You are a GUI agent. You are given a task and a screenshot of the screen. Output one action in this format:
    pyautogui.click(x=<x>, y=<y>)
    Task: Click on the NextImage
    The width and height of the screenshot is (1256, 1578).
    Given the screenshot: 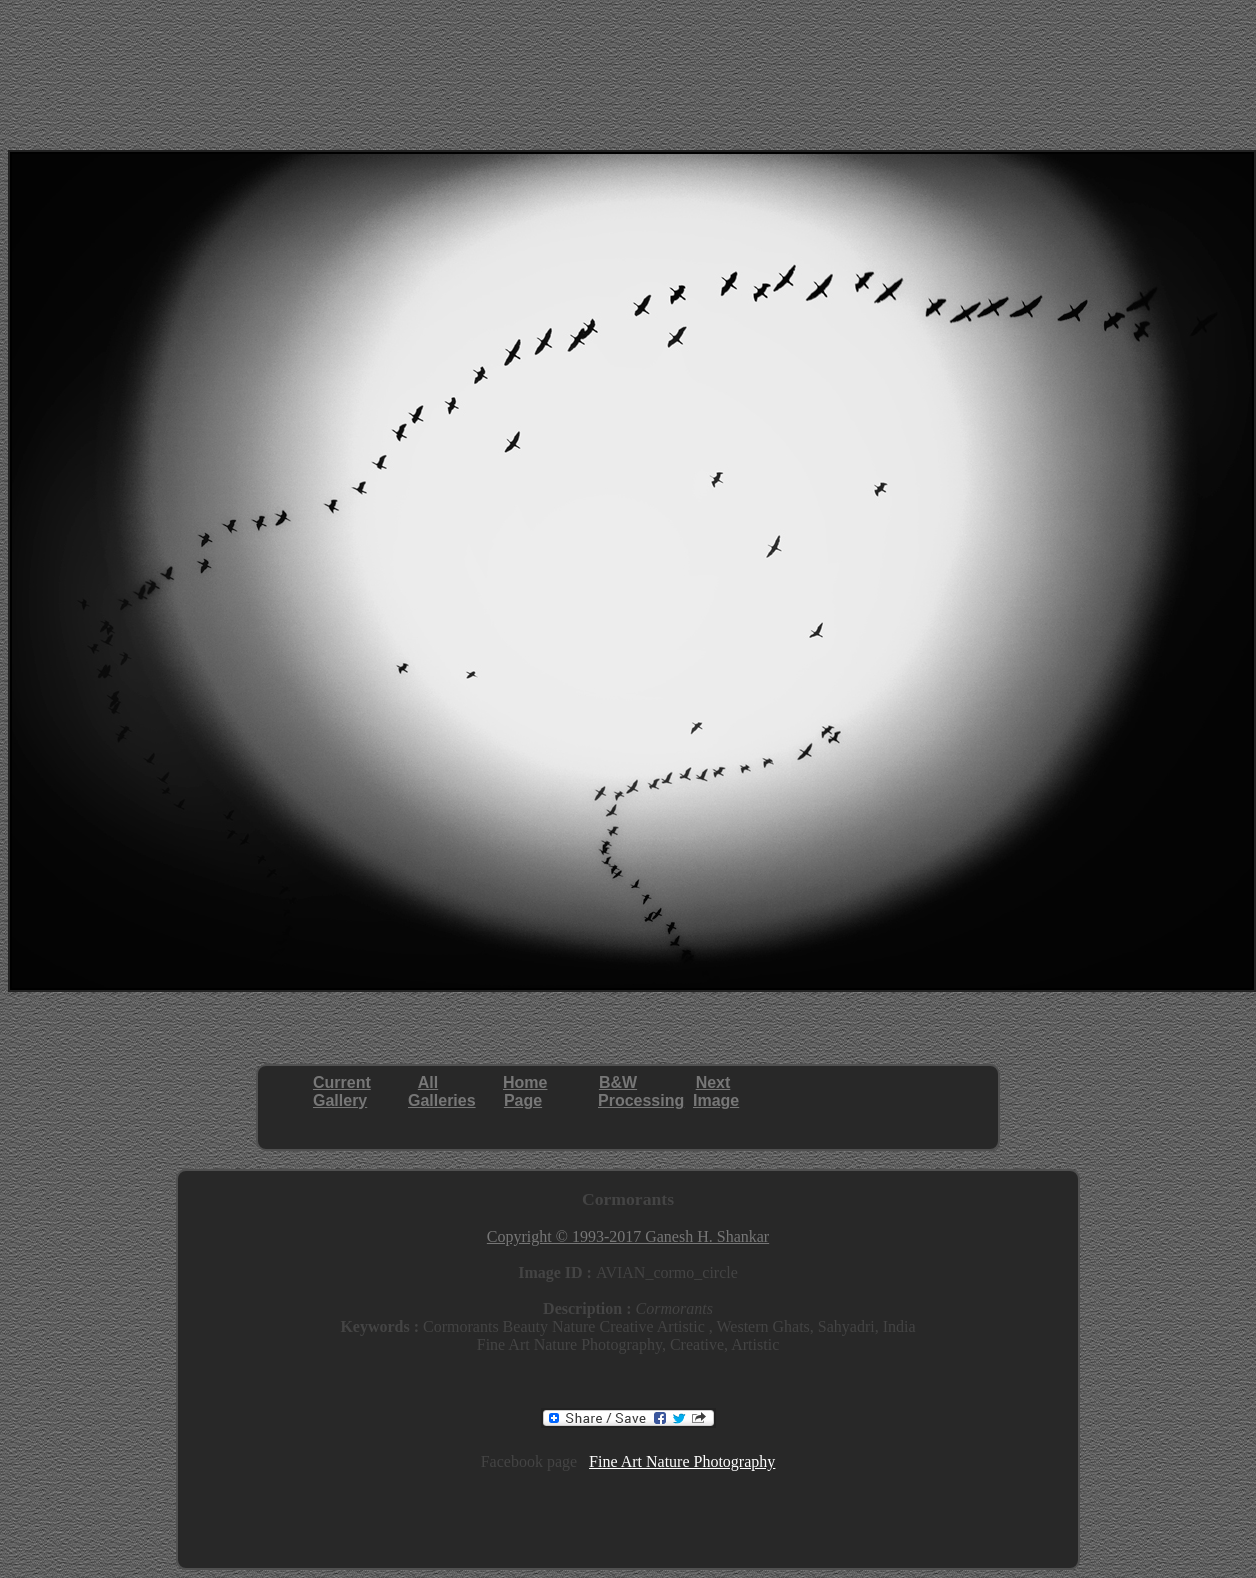 What is the action you would take?
    pyautogui.click(x=716, y=1091)
    